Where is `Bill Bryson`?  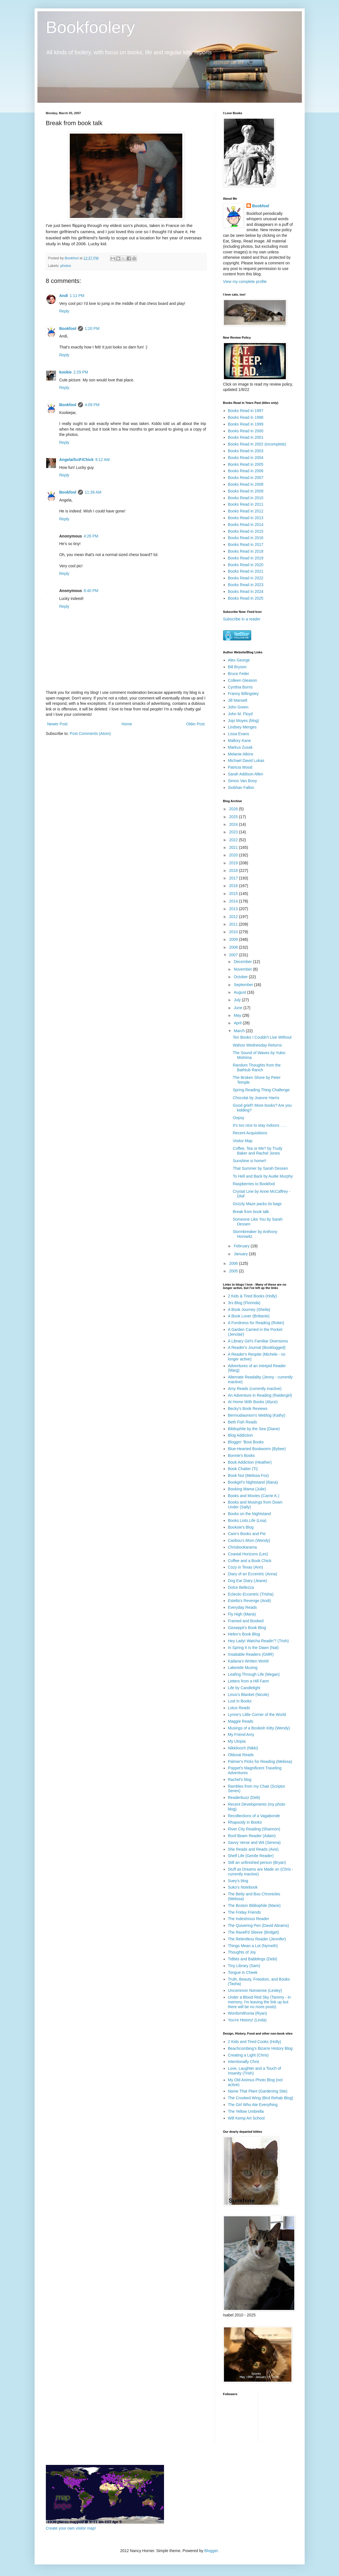 Bill Bryson is located at coordinates (237, 667).